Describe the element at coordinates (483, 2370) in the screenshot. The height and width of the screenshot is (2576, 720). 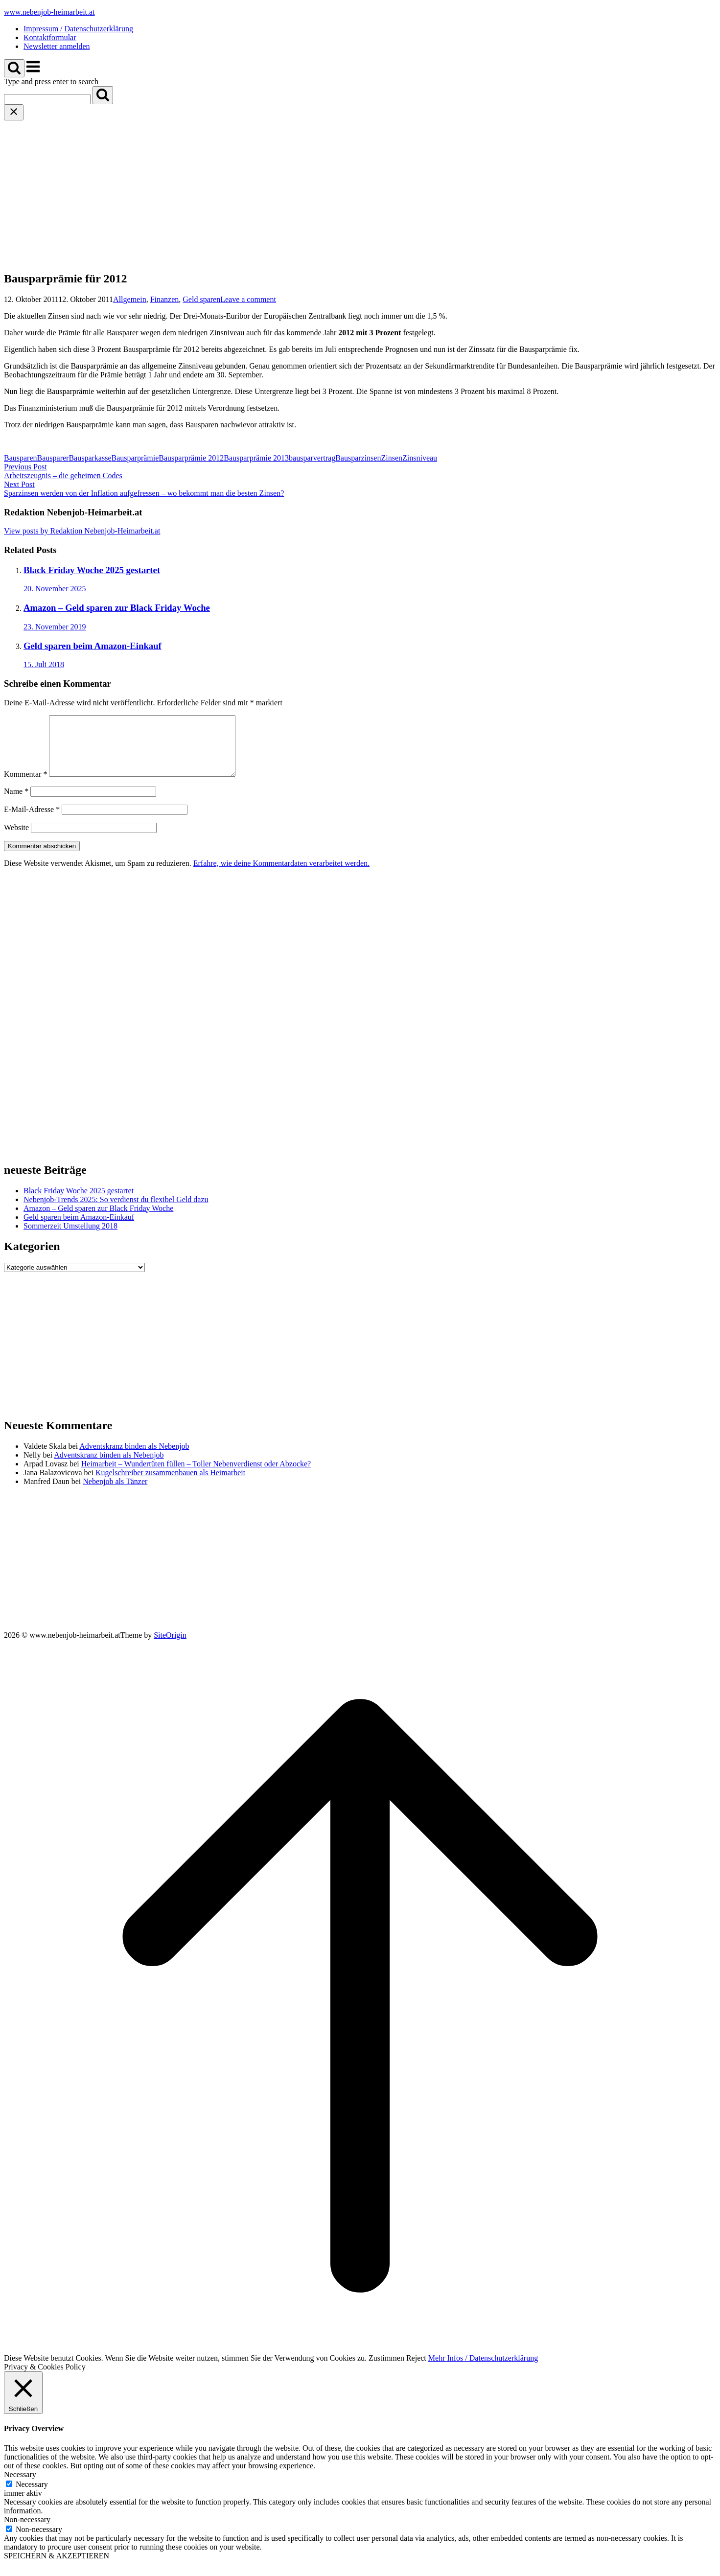
I see `Mehr Infos / Datenschutzerklärung` at that location.